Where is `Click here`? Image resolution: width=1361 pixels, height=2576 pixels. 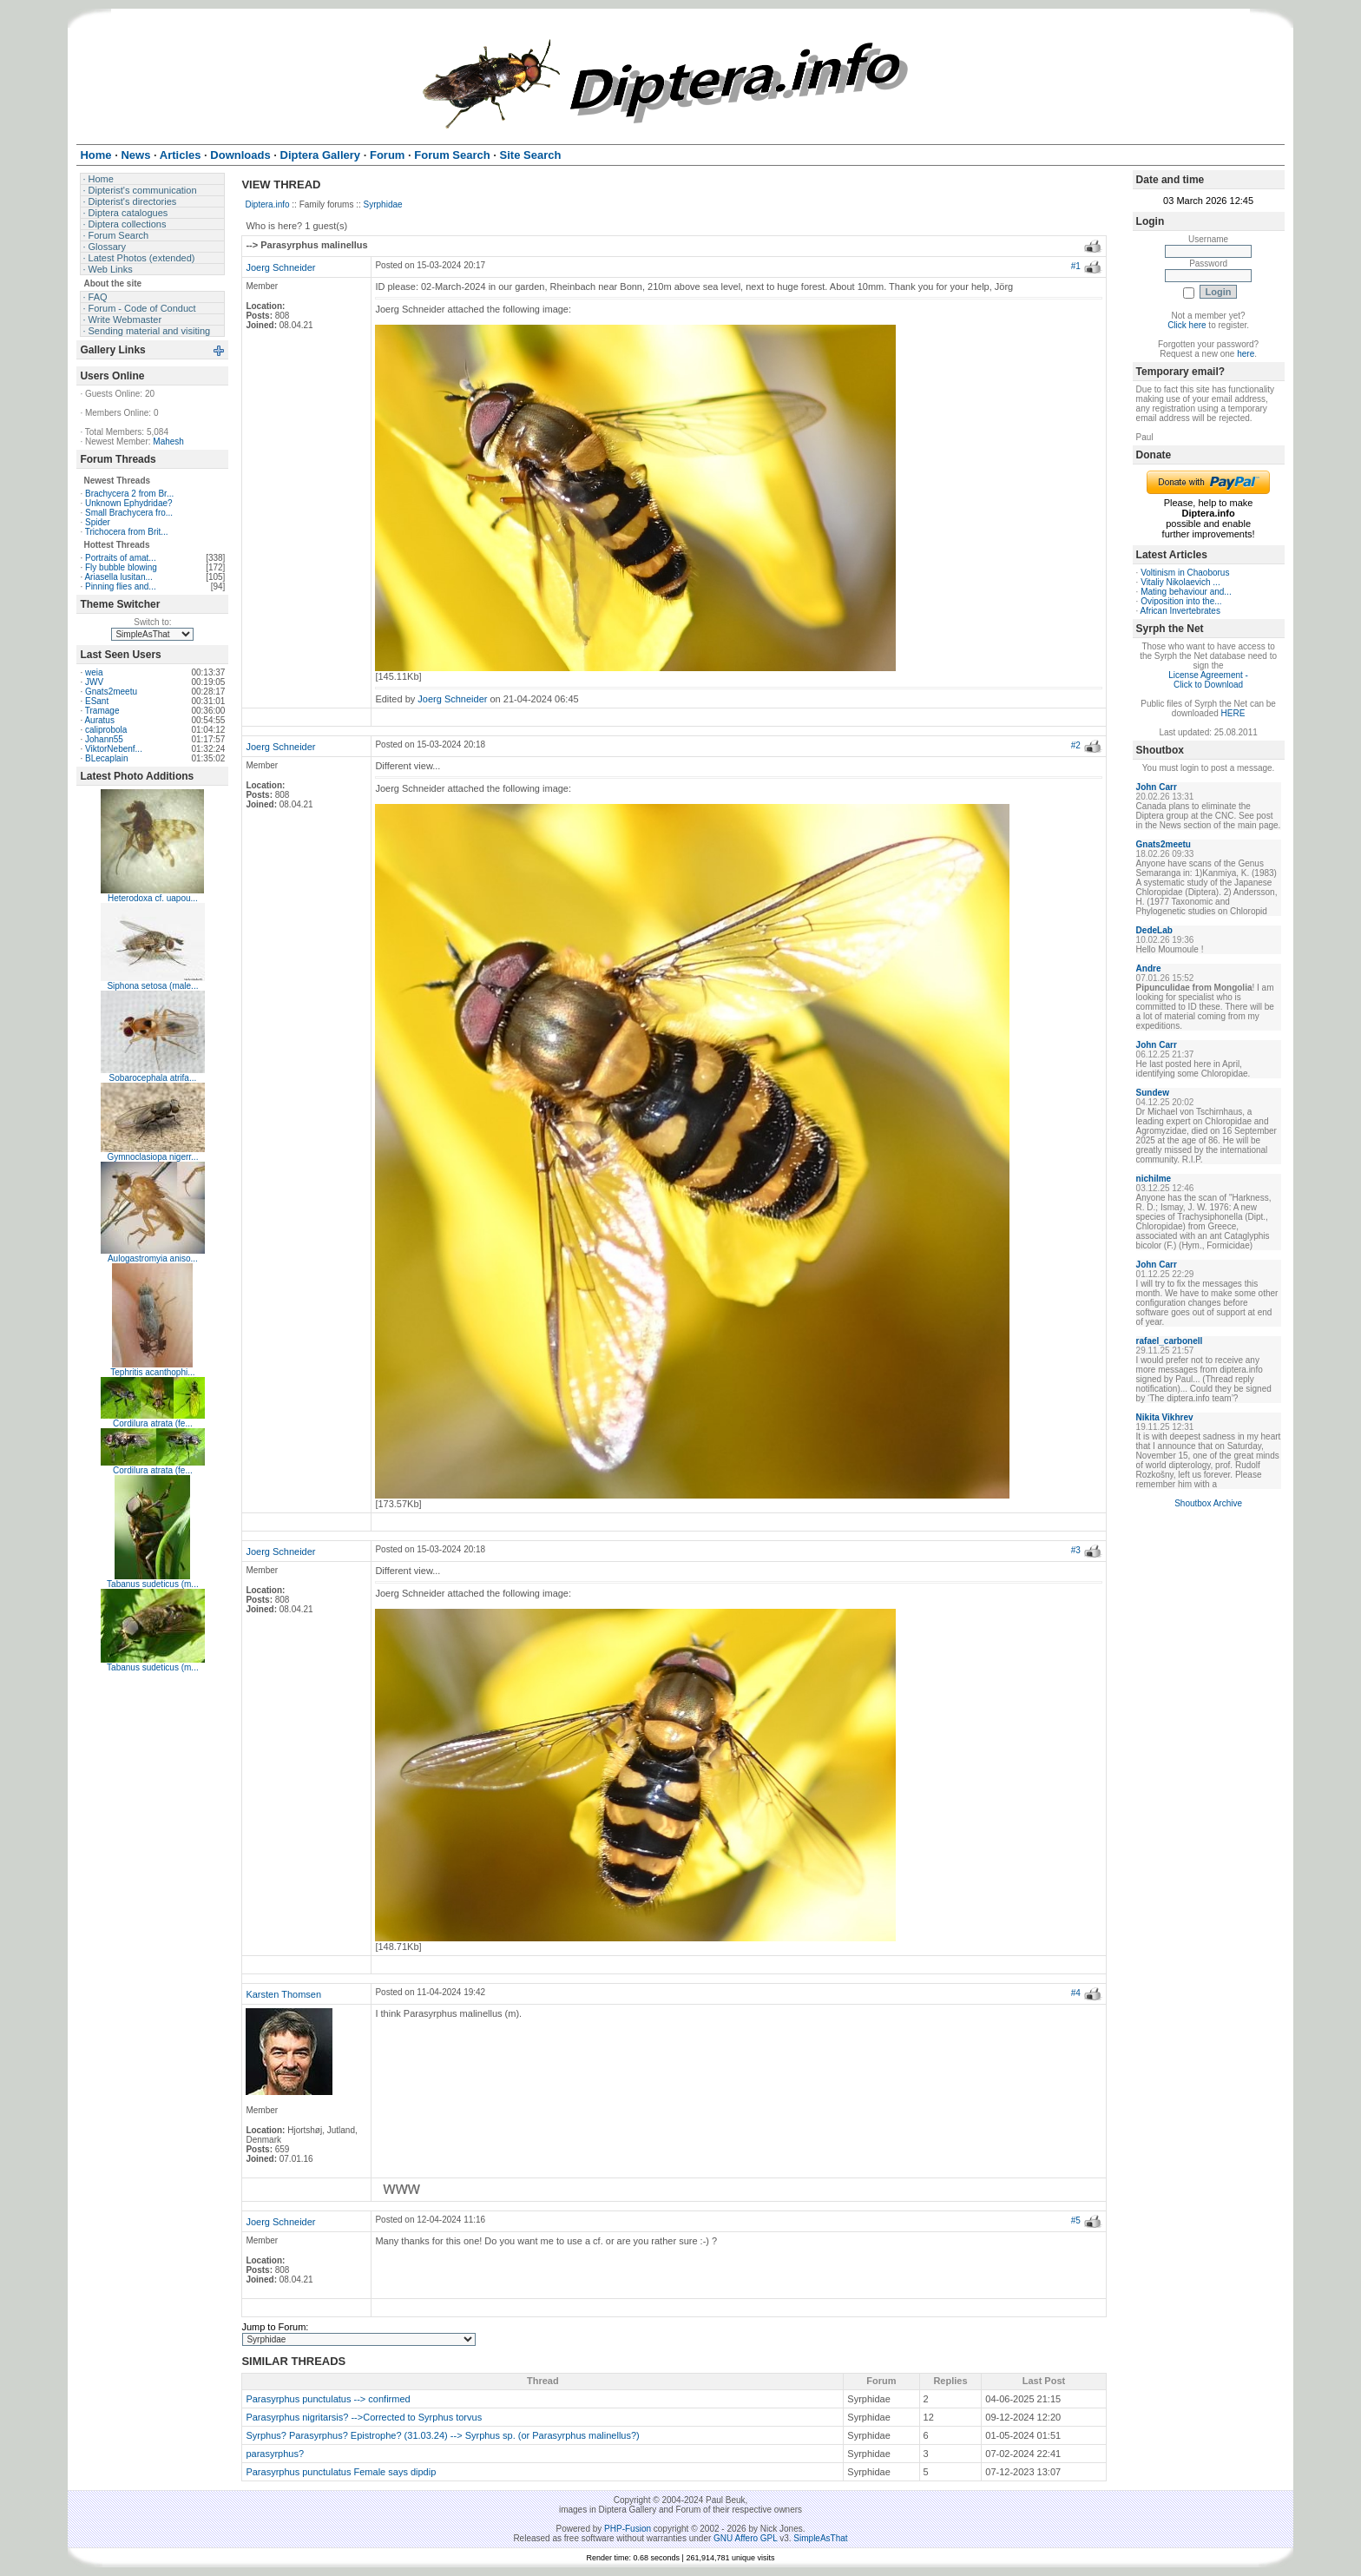
Click here is located at coordinates (1186, 325).